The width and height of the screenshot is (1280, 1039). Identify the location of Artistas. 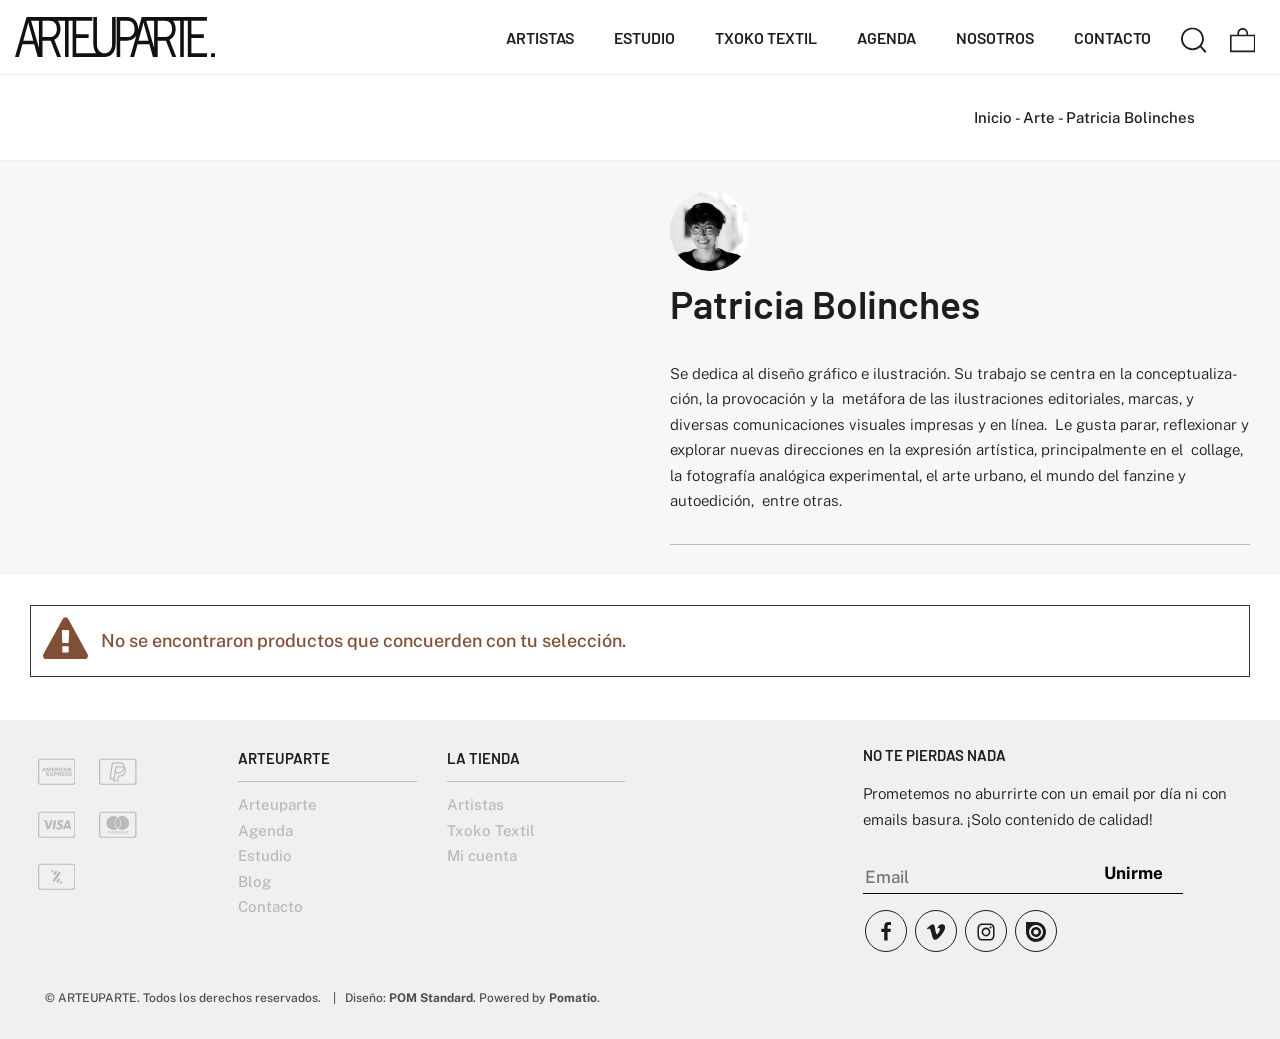
(475, 804).